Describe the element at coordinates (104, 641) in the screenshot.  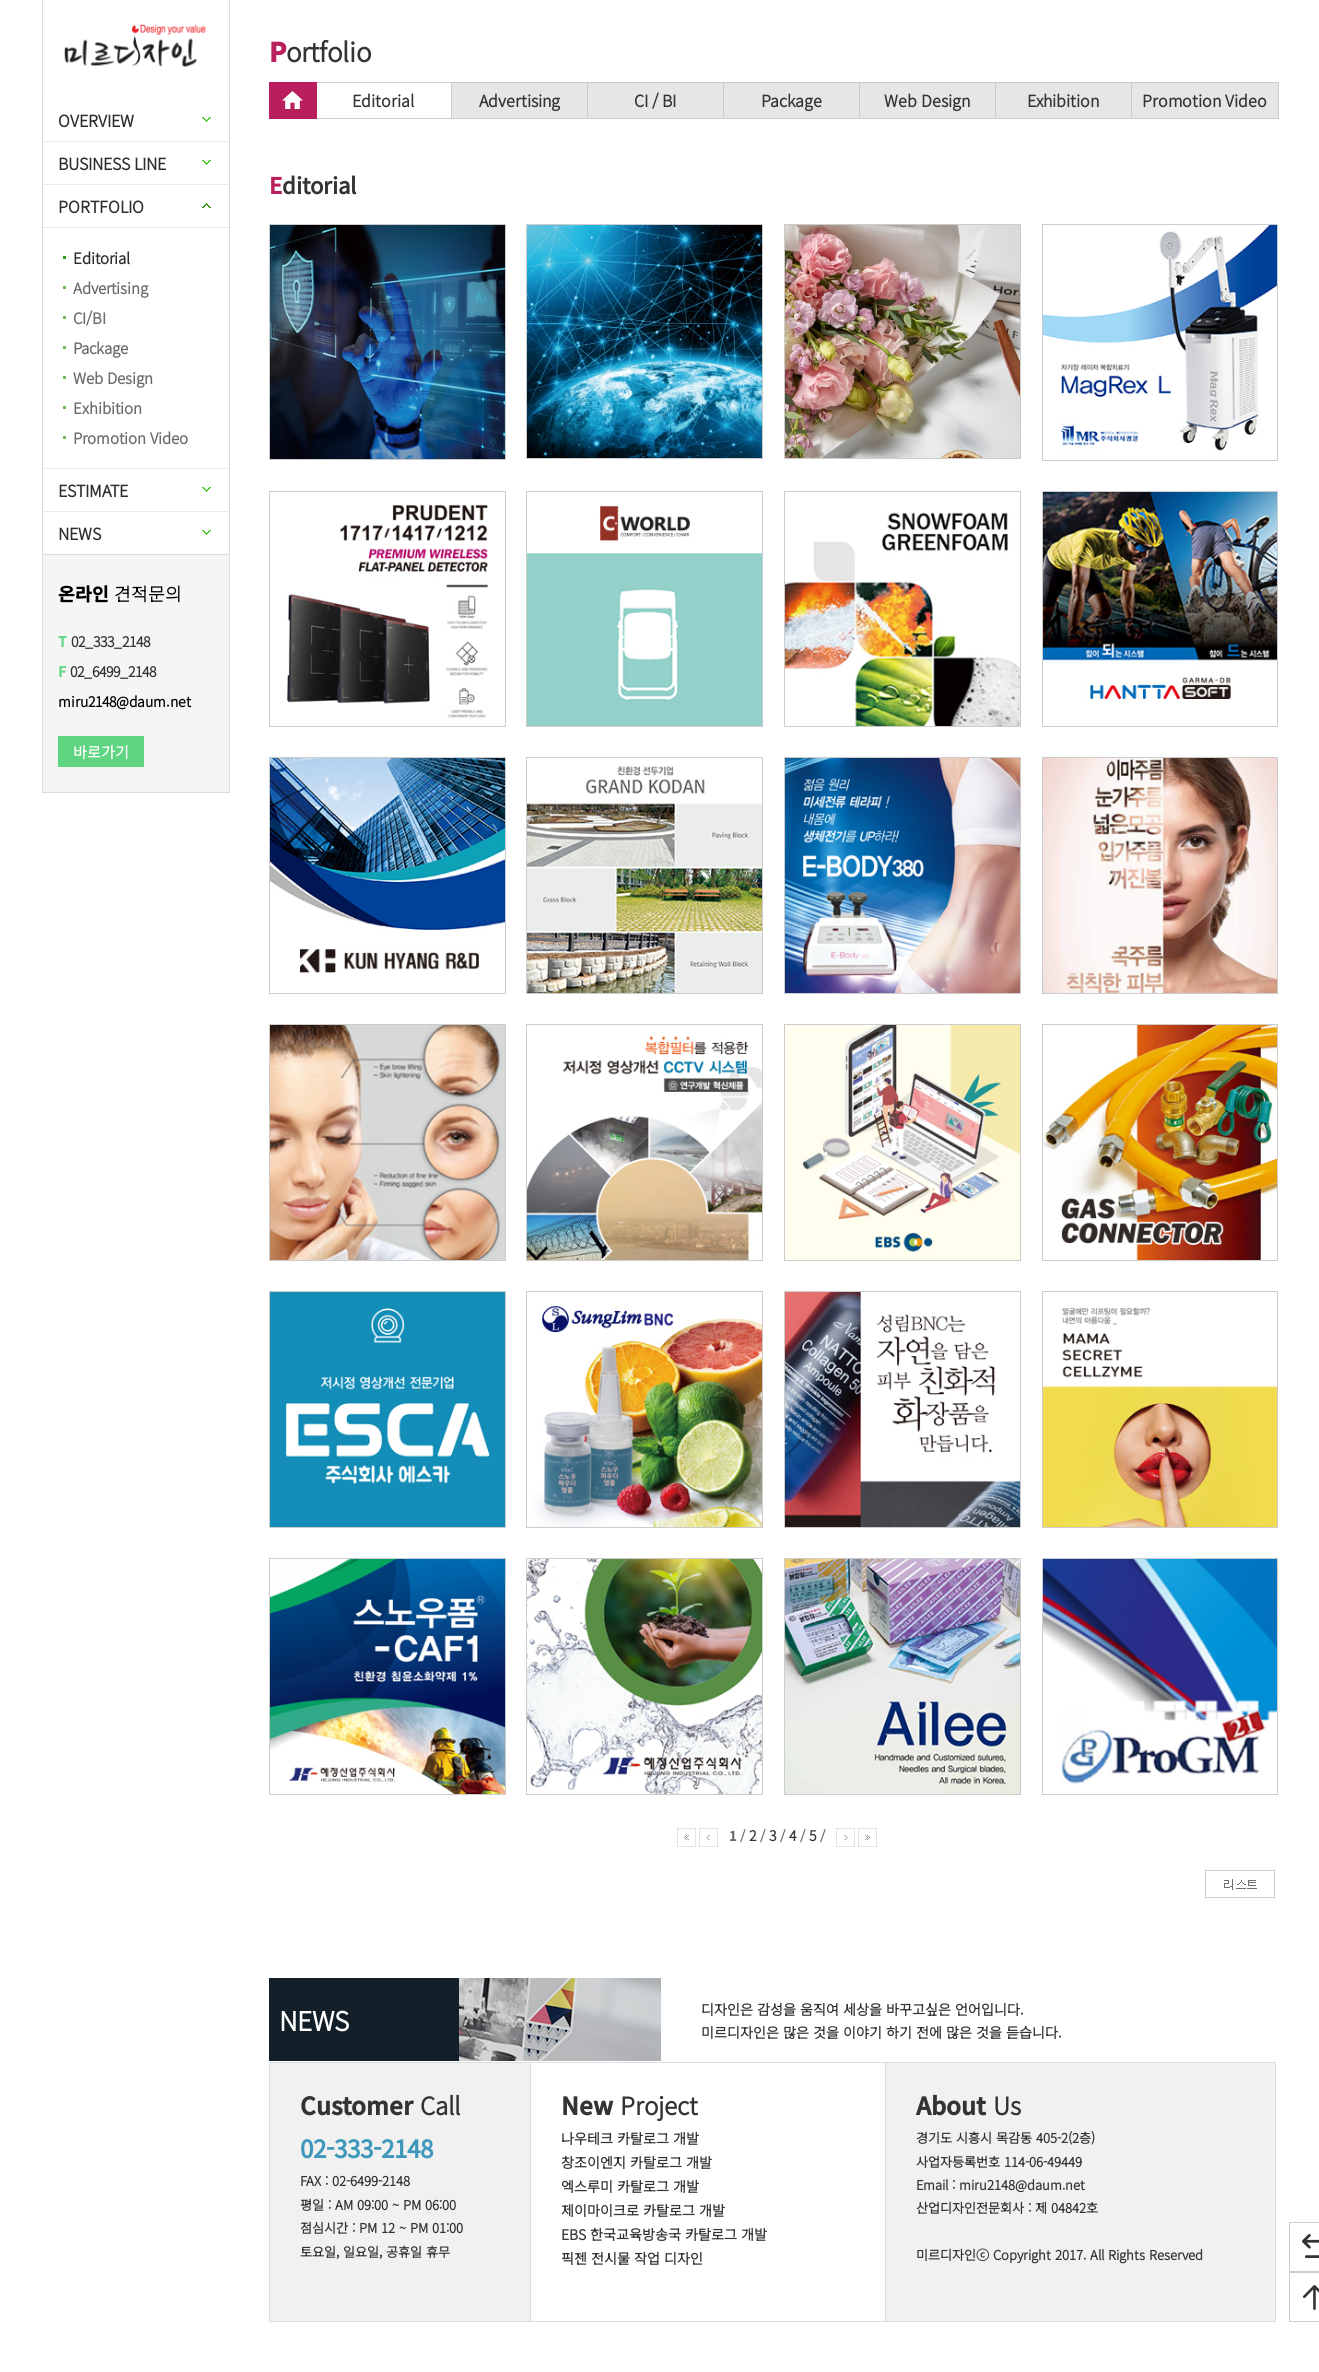
I see `02_333_2148` at that location.